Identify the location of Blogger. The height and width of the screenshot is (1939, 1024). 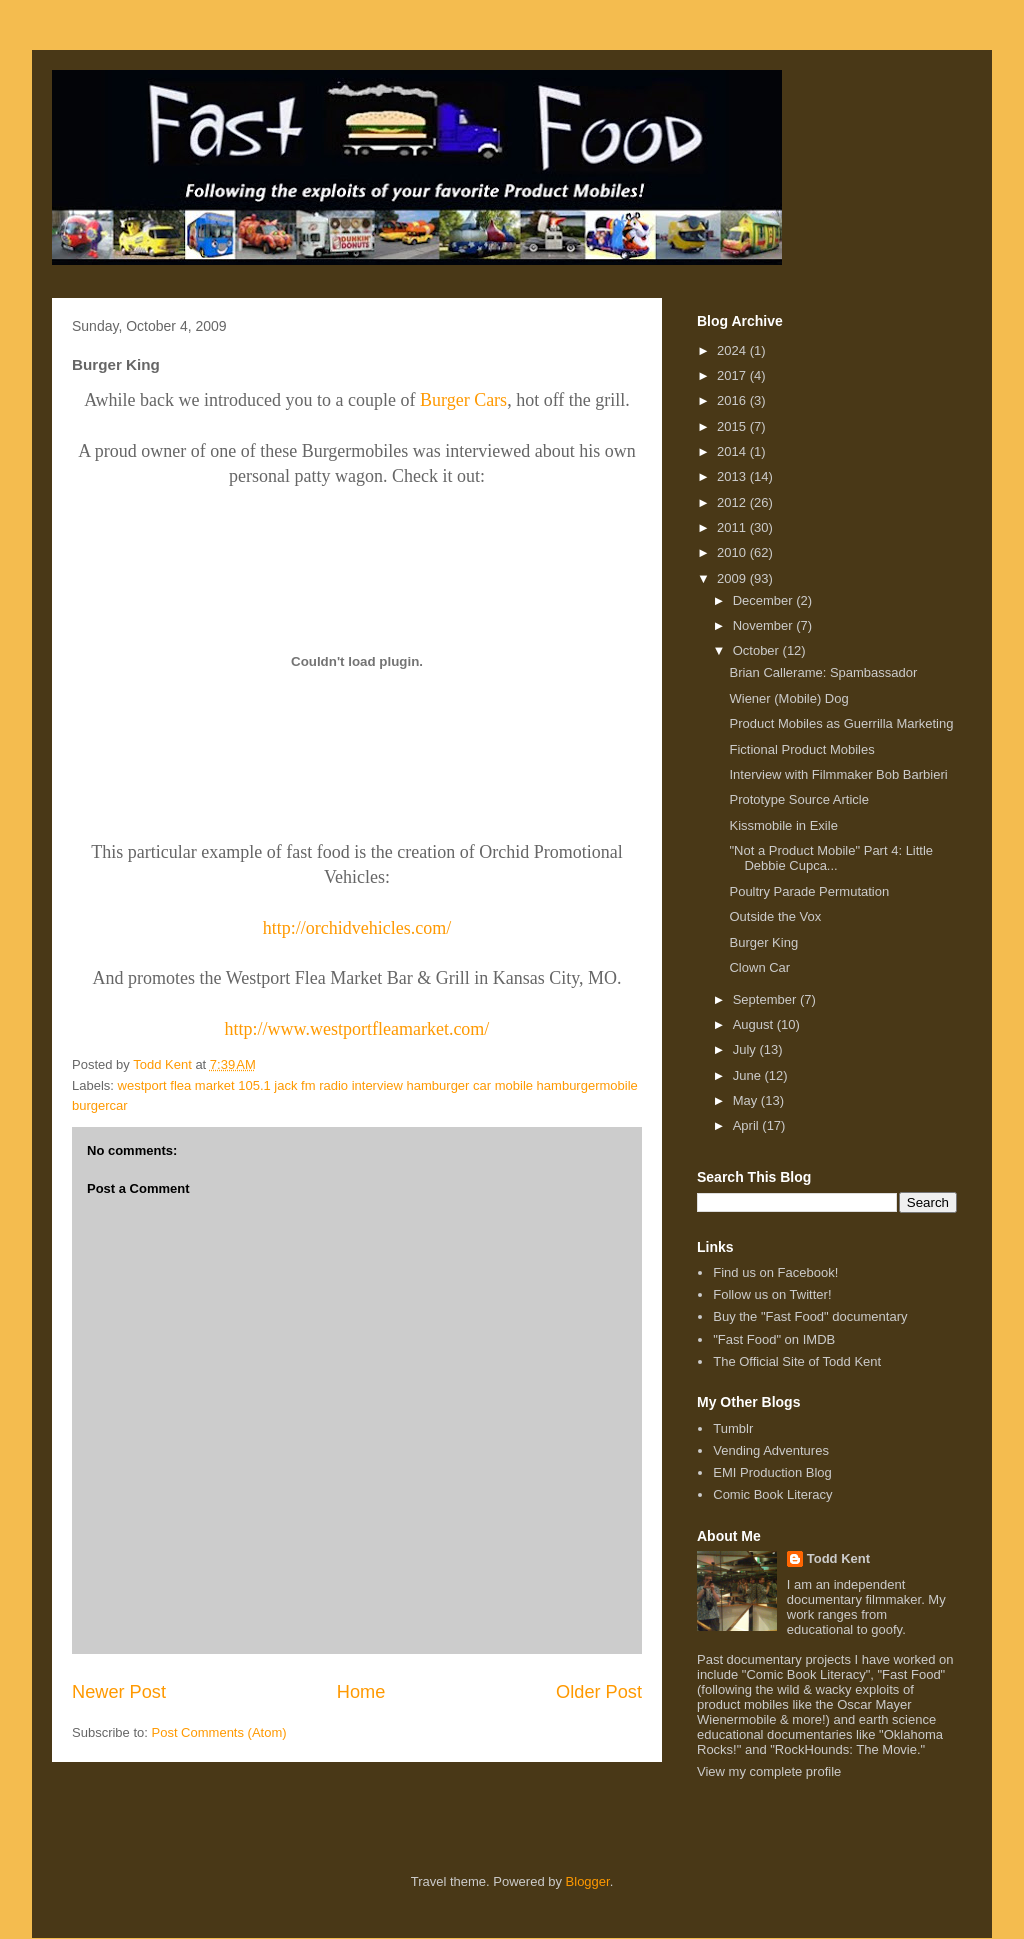
(588, 1881).